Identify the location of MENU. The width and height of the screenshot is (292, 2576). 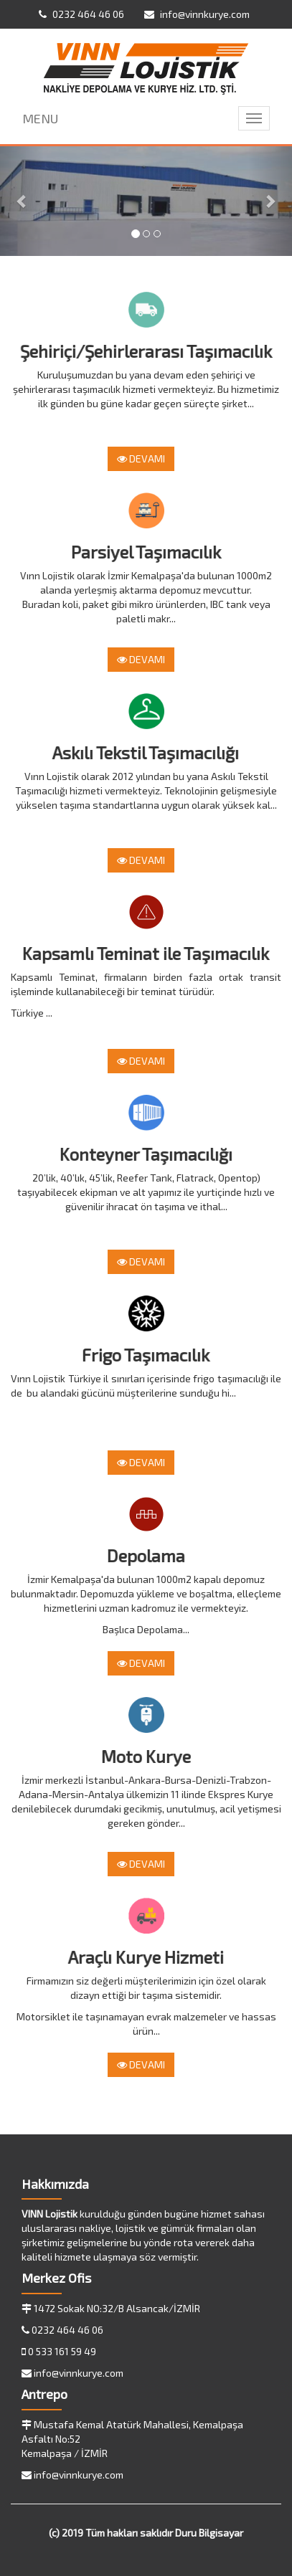
(40, 118).